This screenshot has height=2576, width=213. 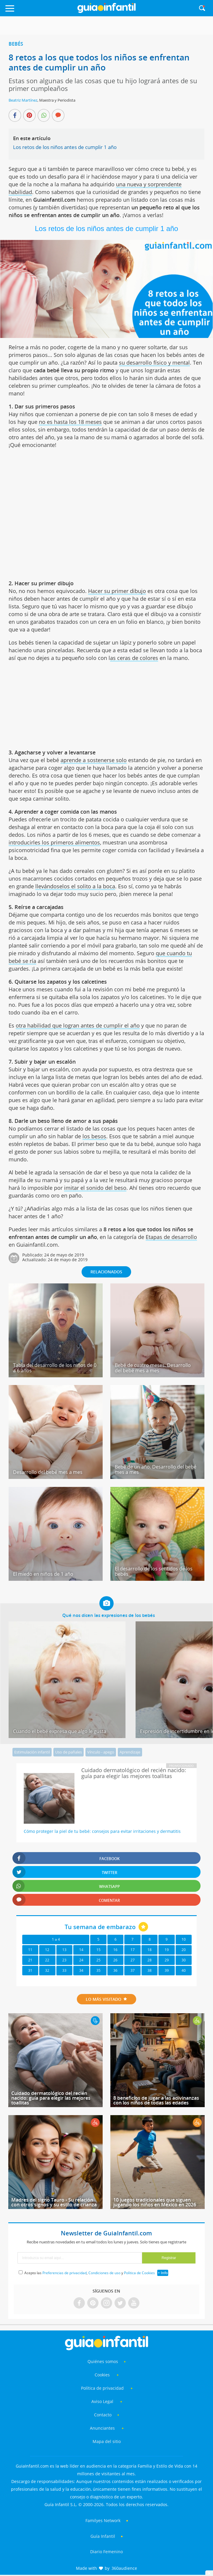 What do you see at coordinates (133, 1949) in the screenshot?
I see `17` at bounding box center [133, 1949].